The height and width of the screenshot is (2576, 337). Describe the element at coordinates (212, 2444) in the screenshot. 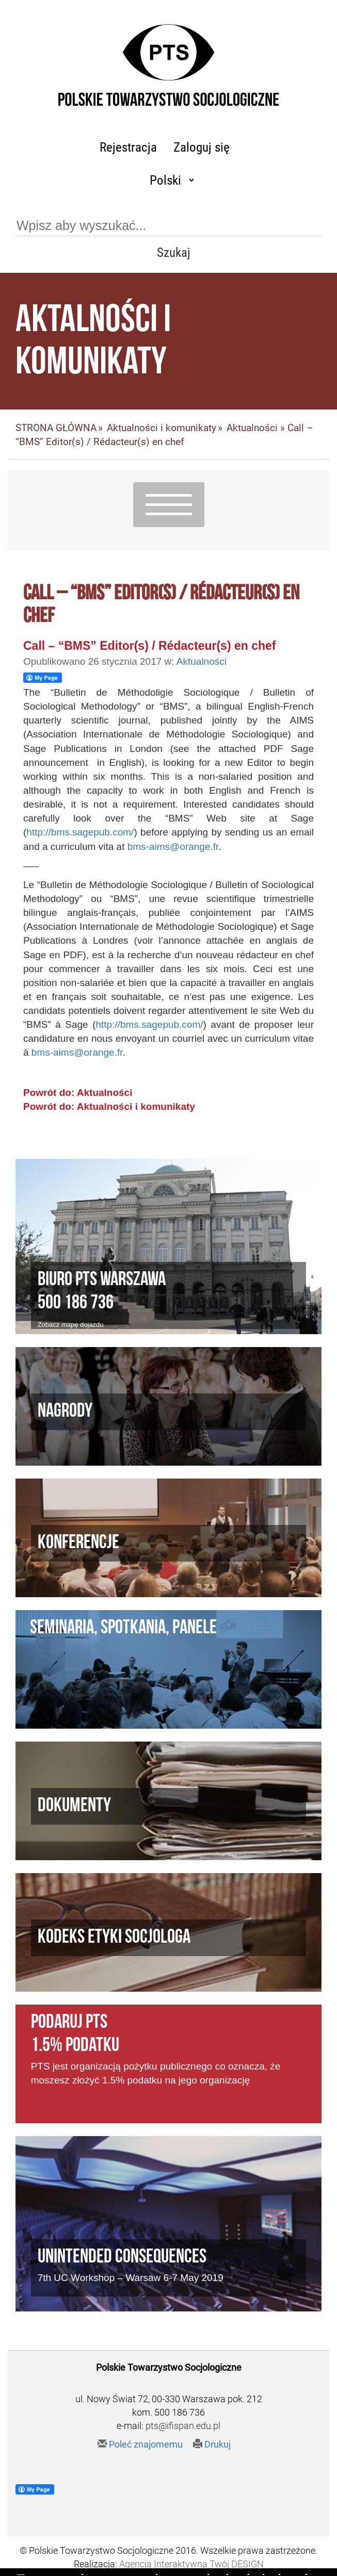

I see `Drukuj` at that location.